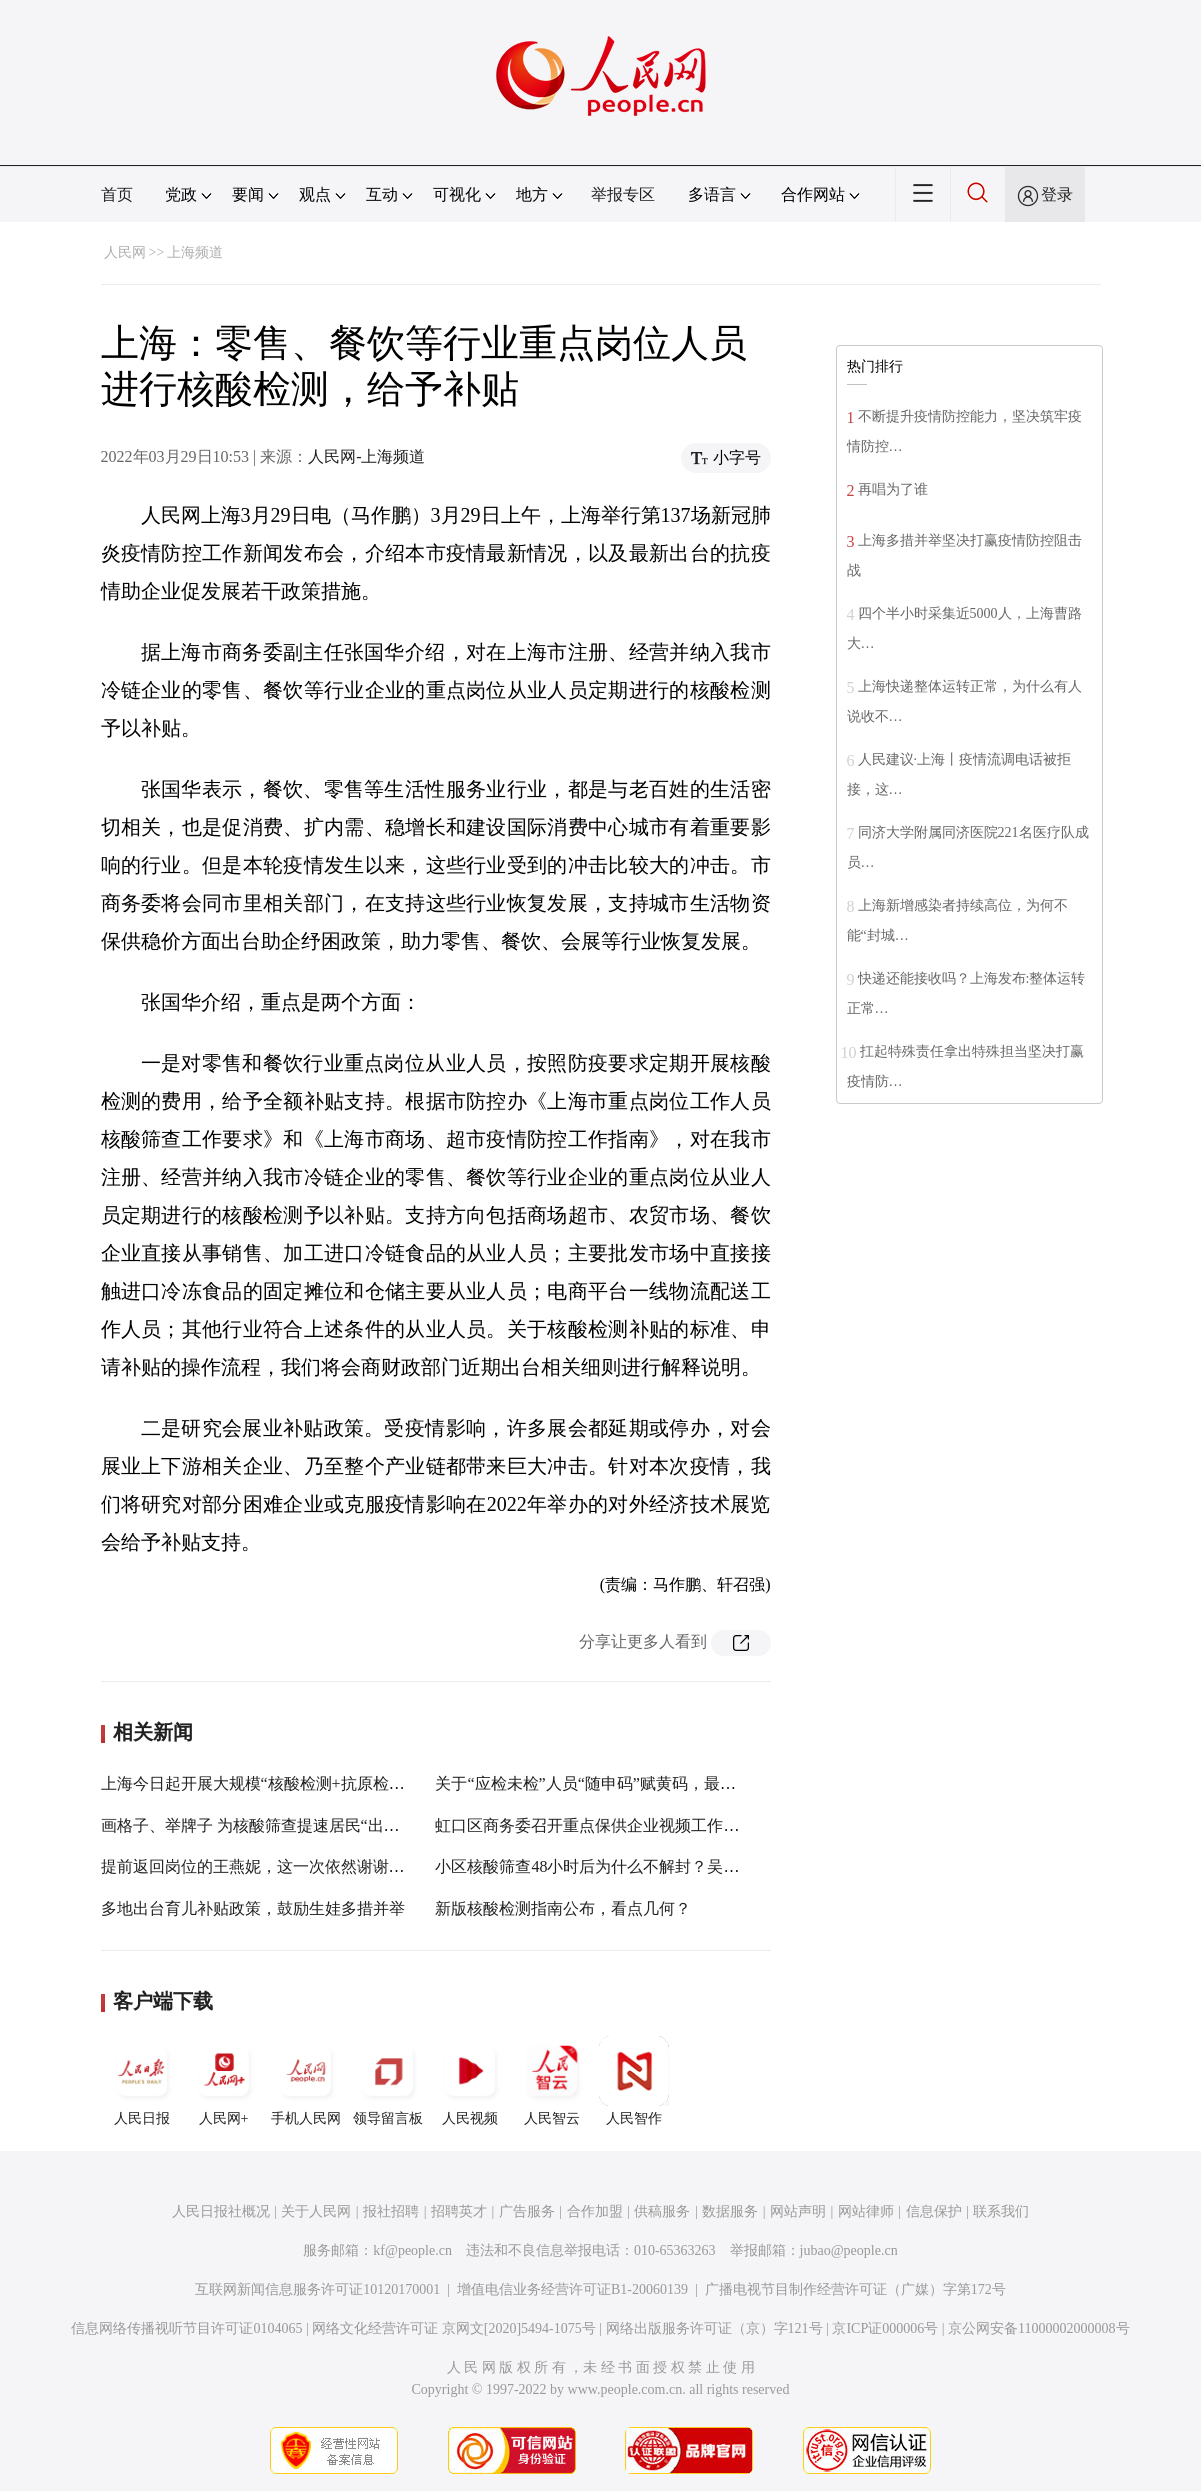 This screenshot has height=2491, width=1201. Describe the element at coordinates (195, 252) in the screenshot. I see `上海频道` at that location.